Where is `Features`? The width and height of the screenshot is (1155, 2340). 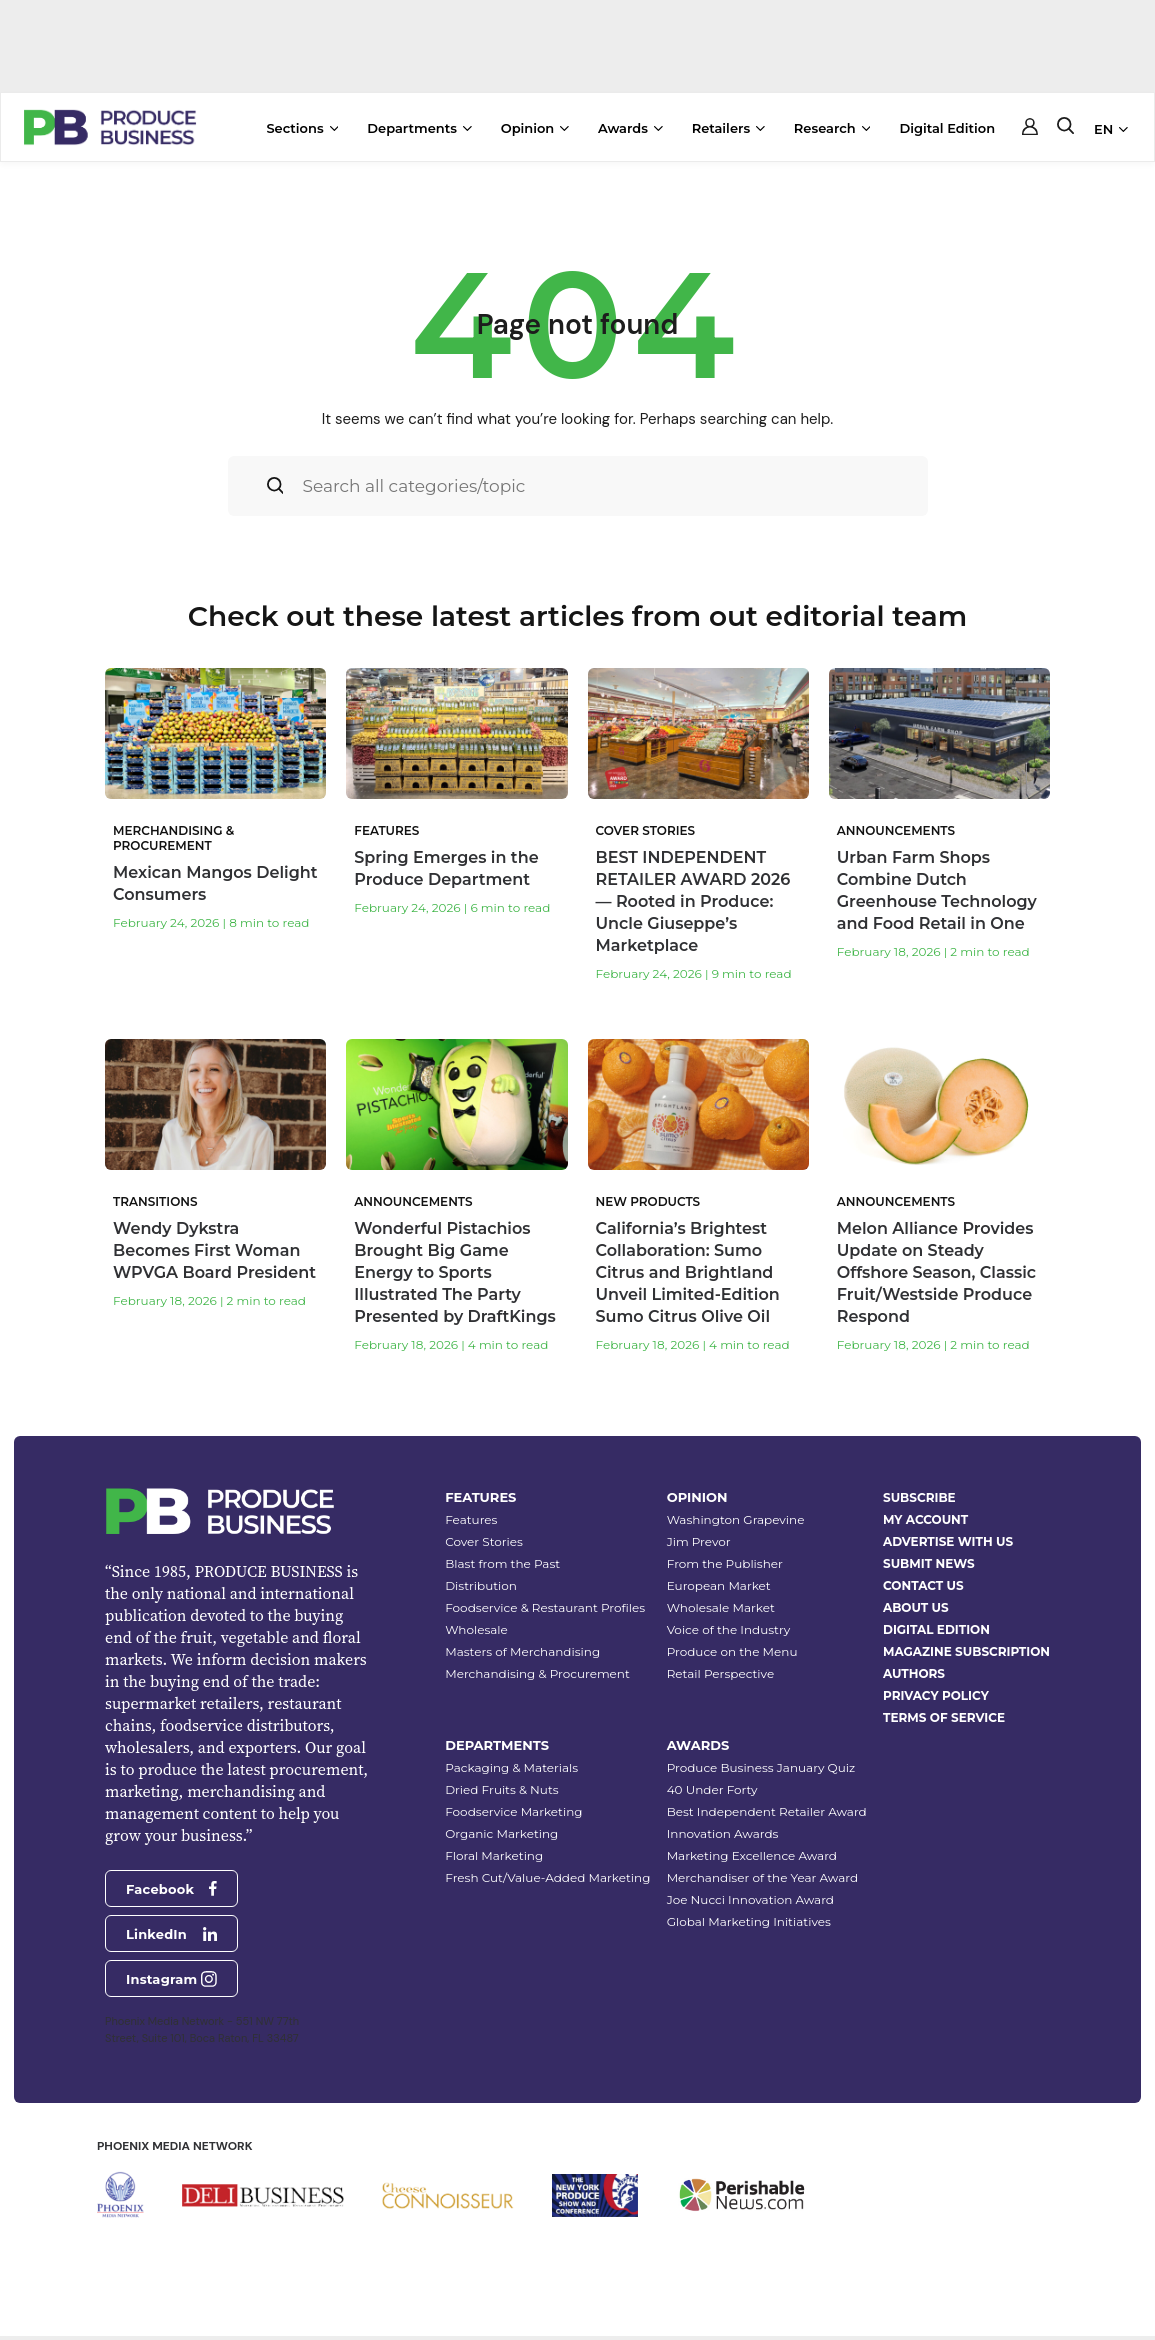 Features is located at coordinates (471, 1506).